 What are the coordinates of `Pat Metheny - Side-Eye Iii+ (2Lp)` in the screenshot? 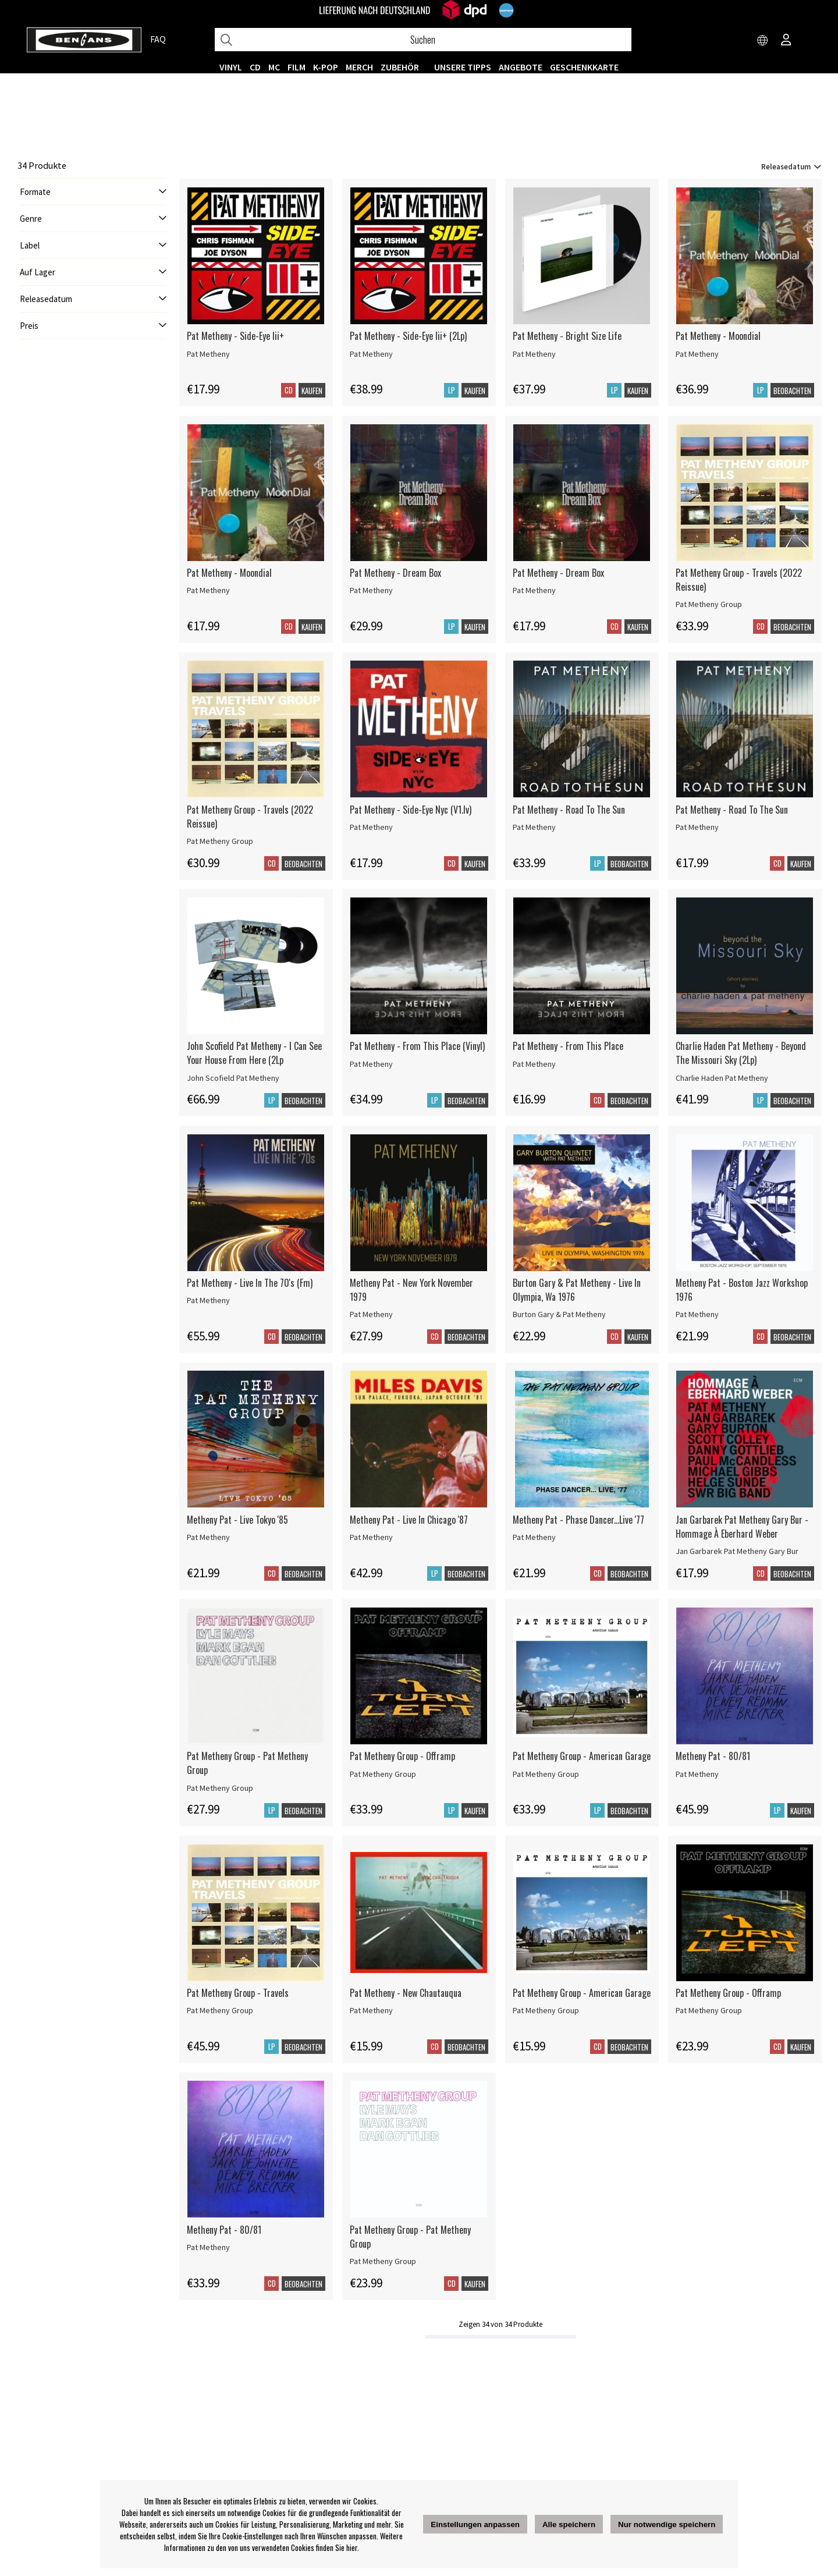 It's located at (408, 336).